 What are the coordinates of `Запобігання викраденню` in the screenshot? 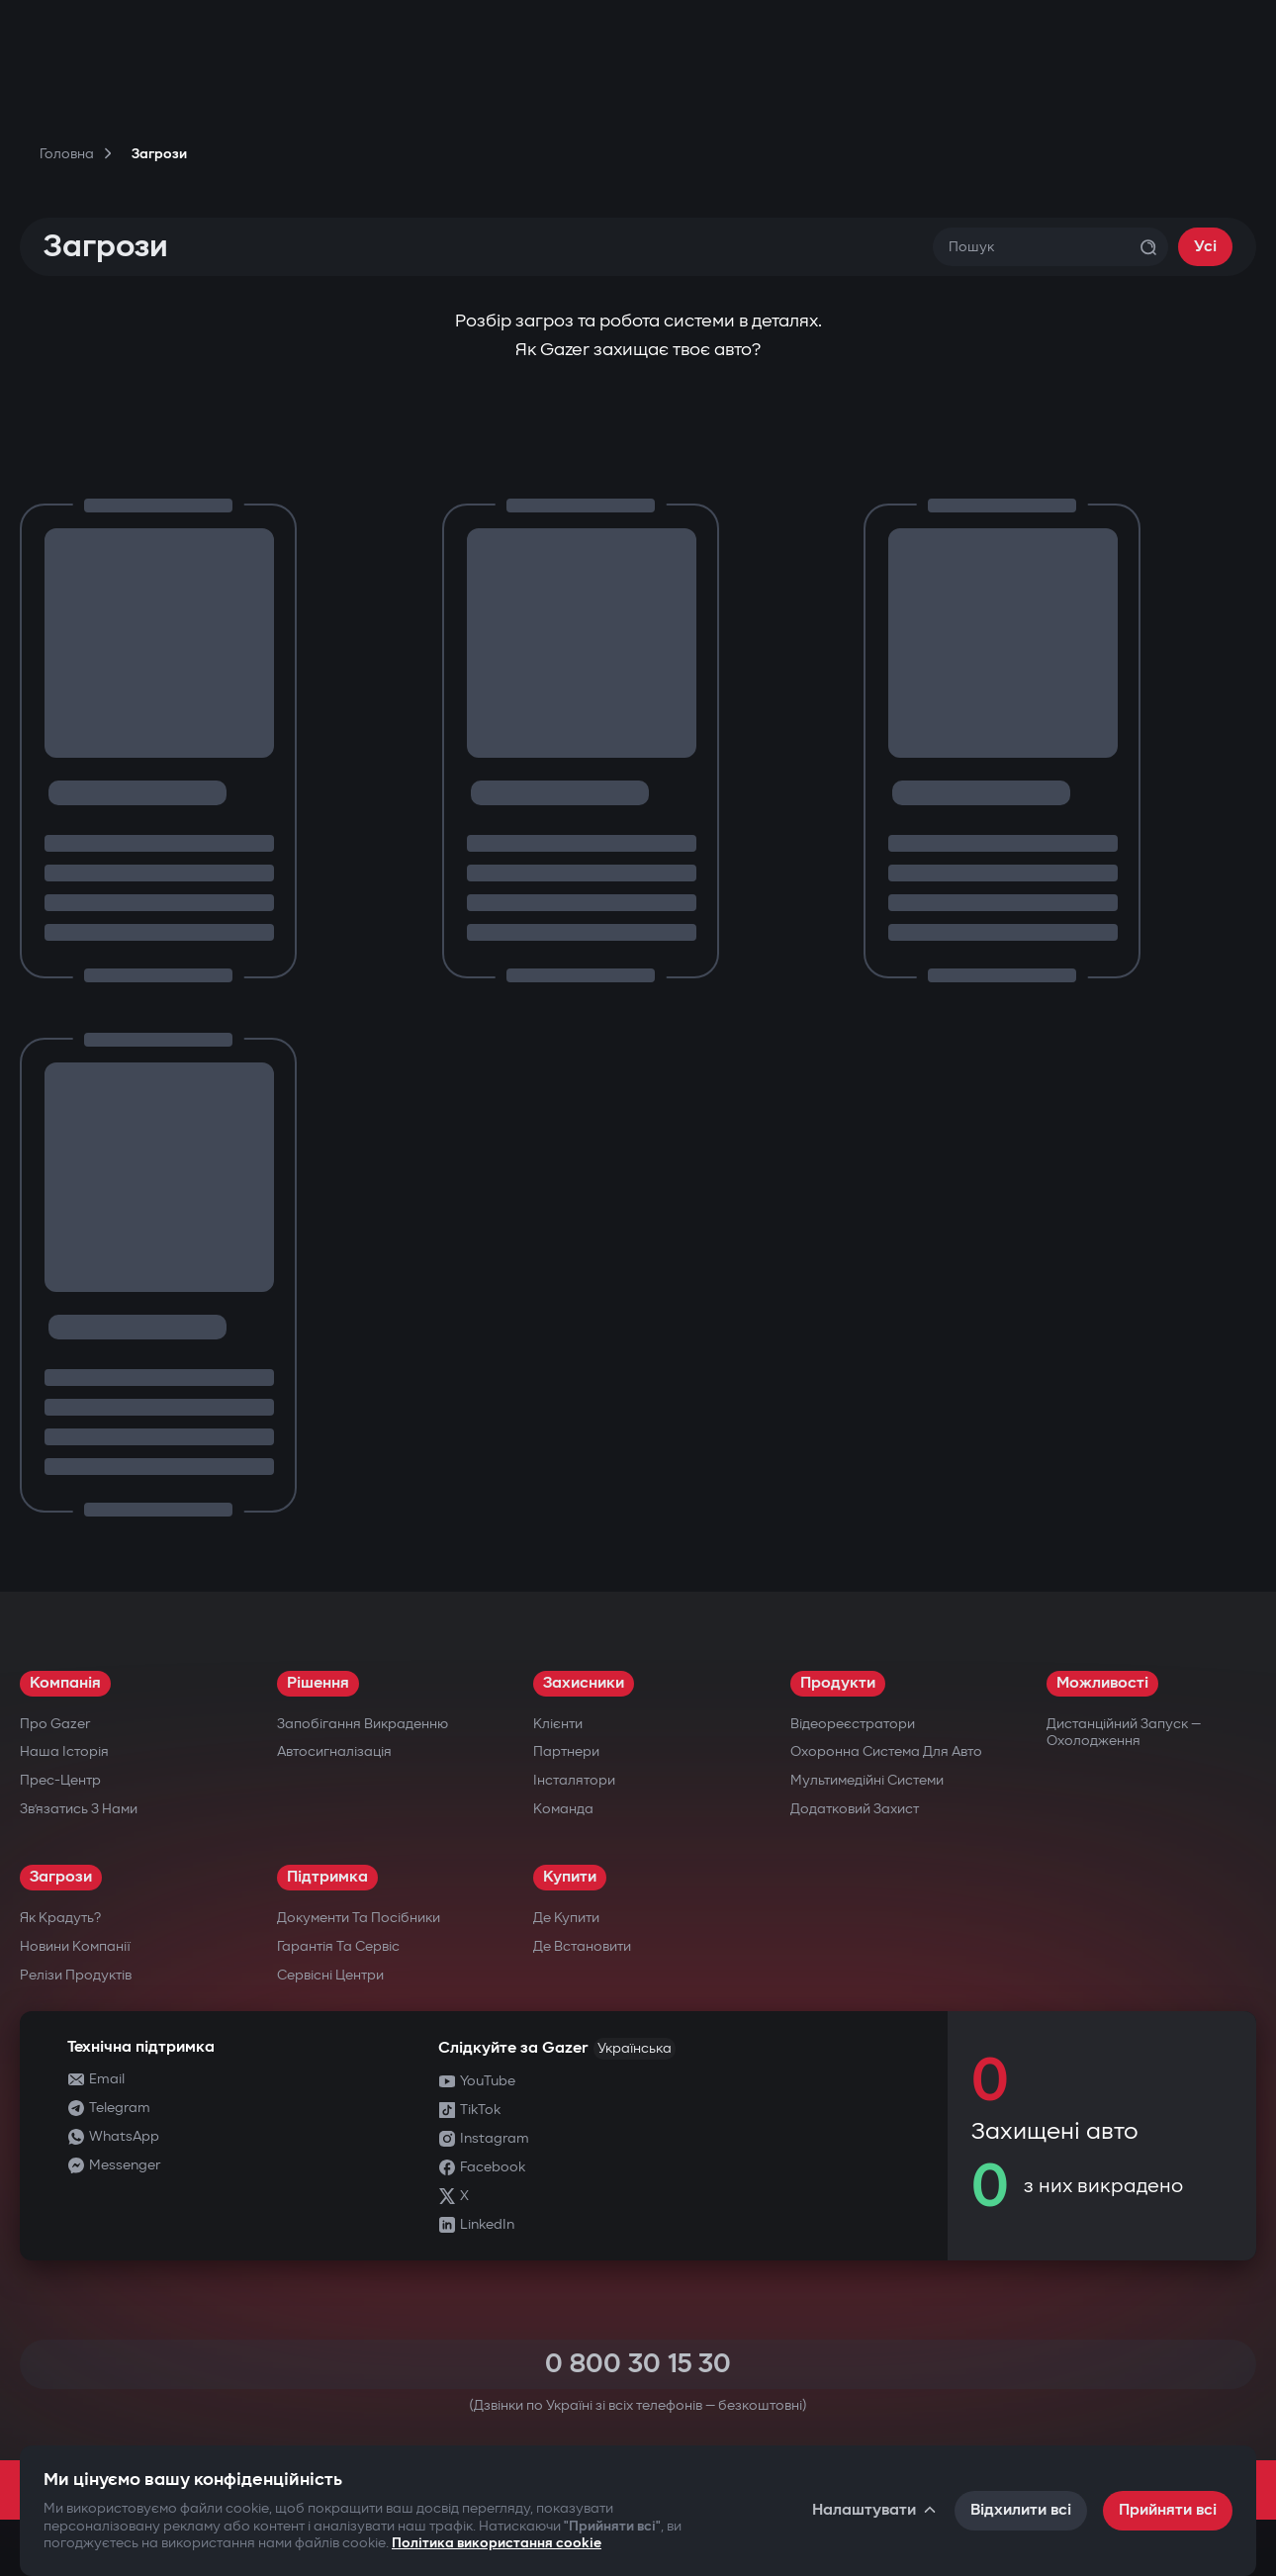 It's located at (362, 1723).